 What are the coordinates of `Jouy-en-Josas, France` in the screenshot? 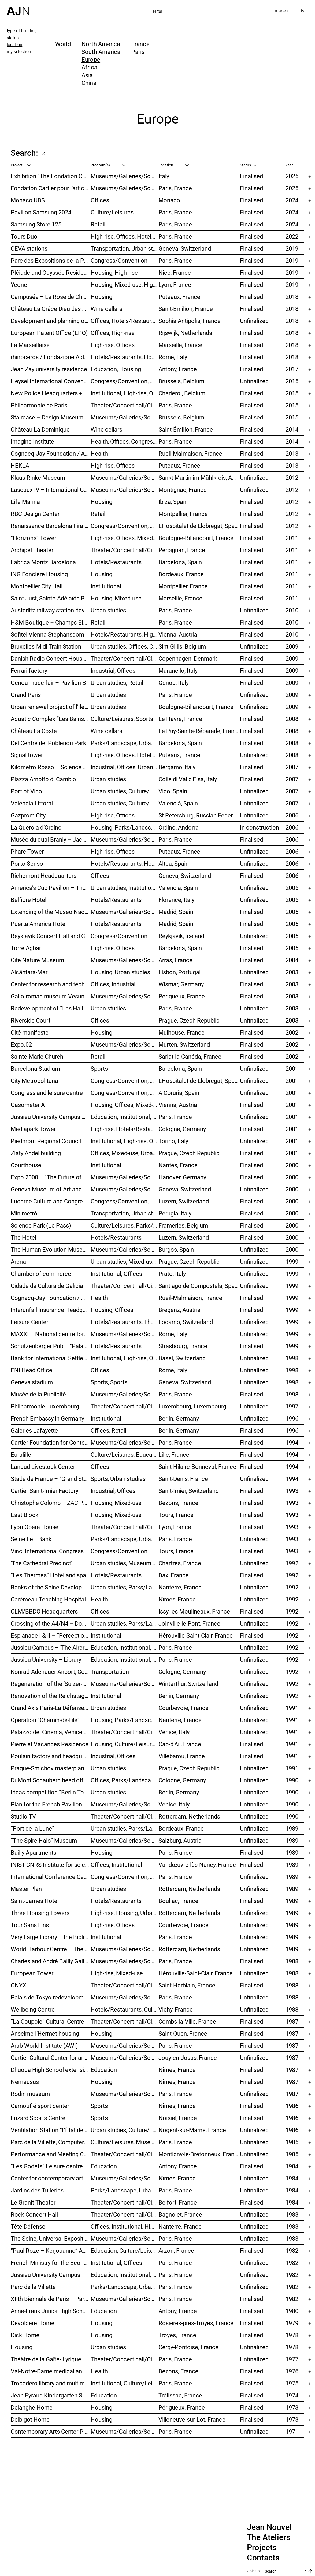 It's located at (187, 2057).